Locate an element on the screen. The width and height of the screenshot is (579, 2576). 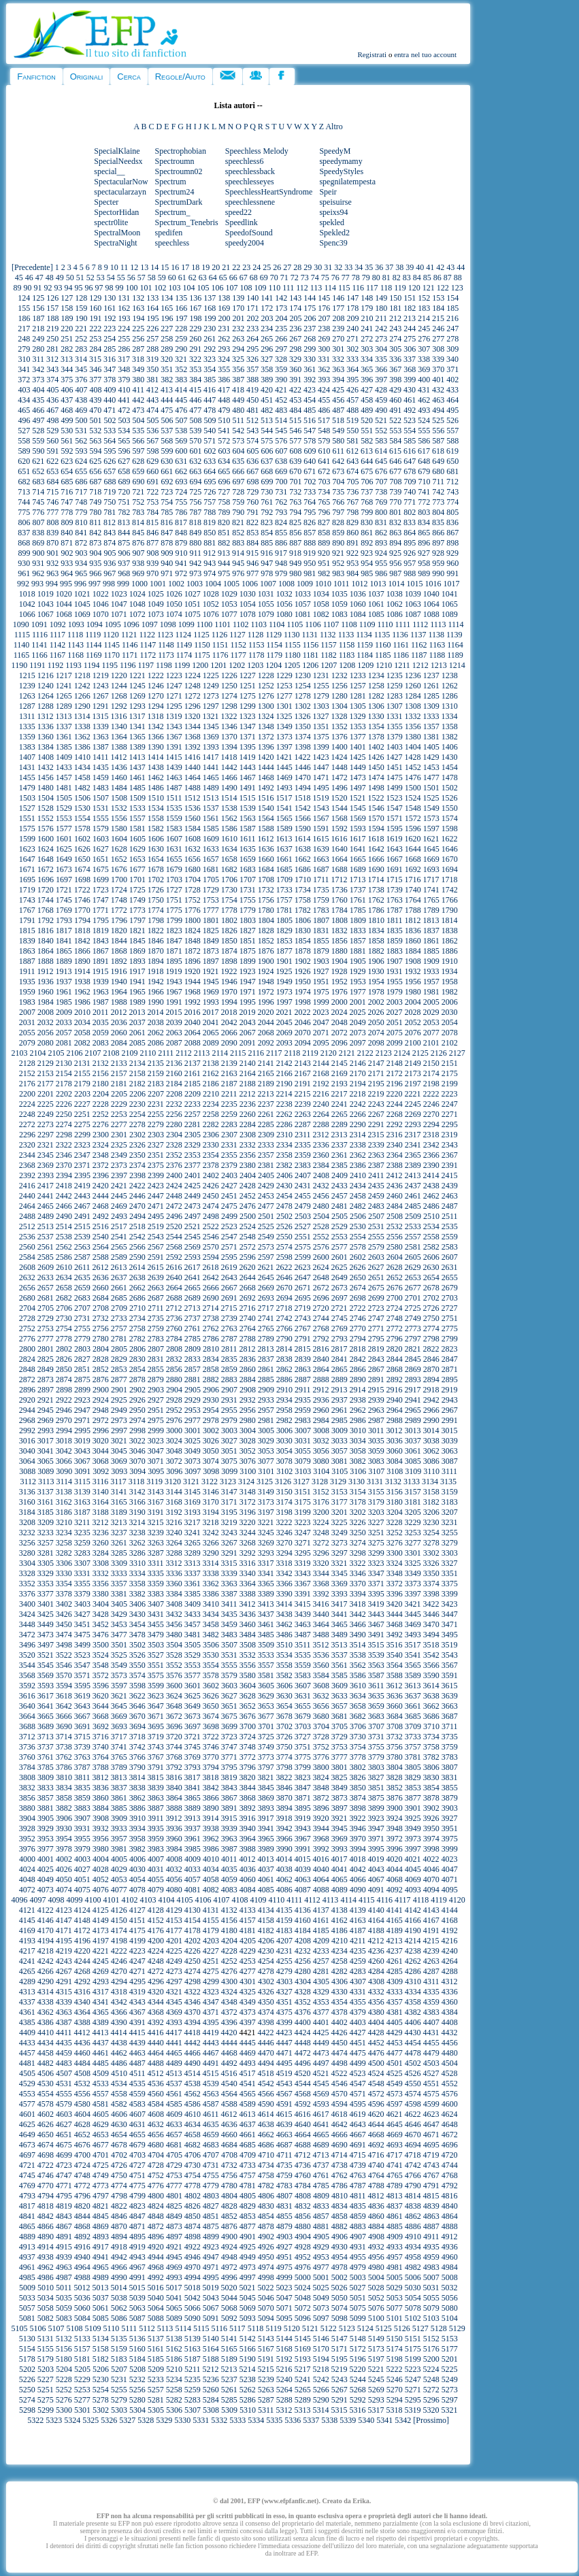
1108 is located at coordinates (349, 624).